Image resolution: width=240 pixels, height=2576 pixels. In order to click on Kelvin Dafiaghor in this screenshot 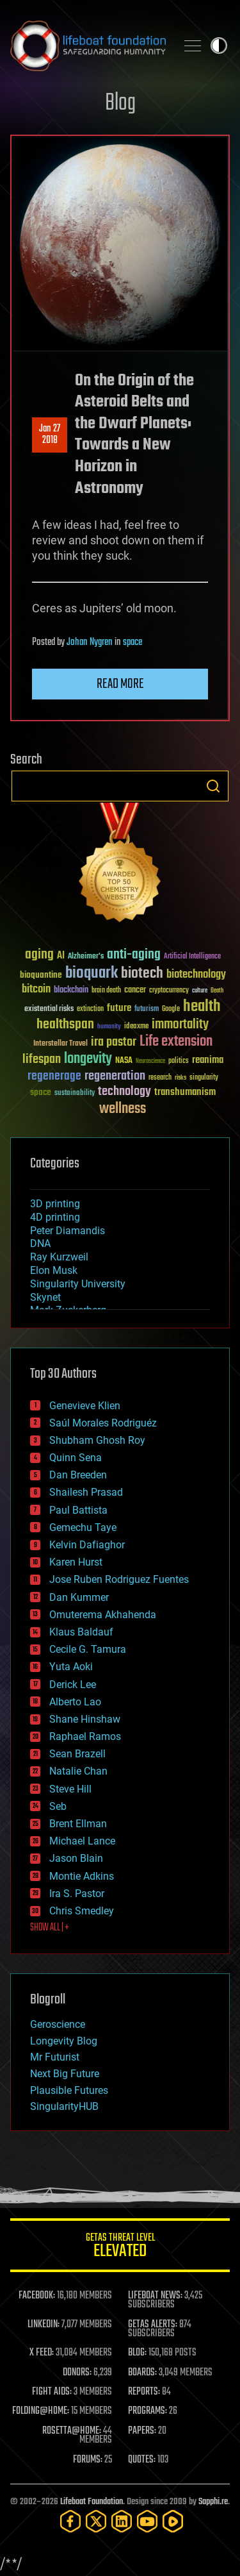, I will do `click(87, 1545)`.